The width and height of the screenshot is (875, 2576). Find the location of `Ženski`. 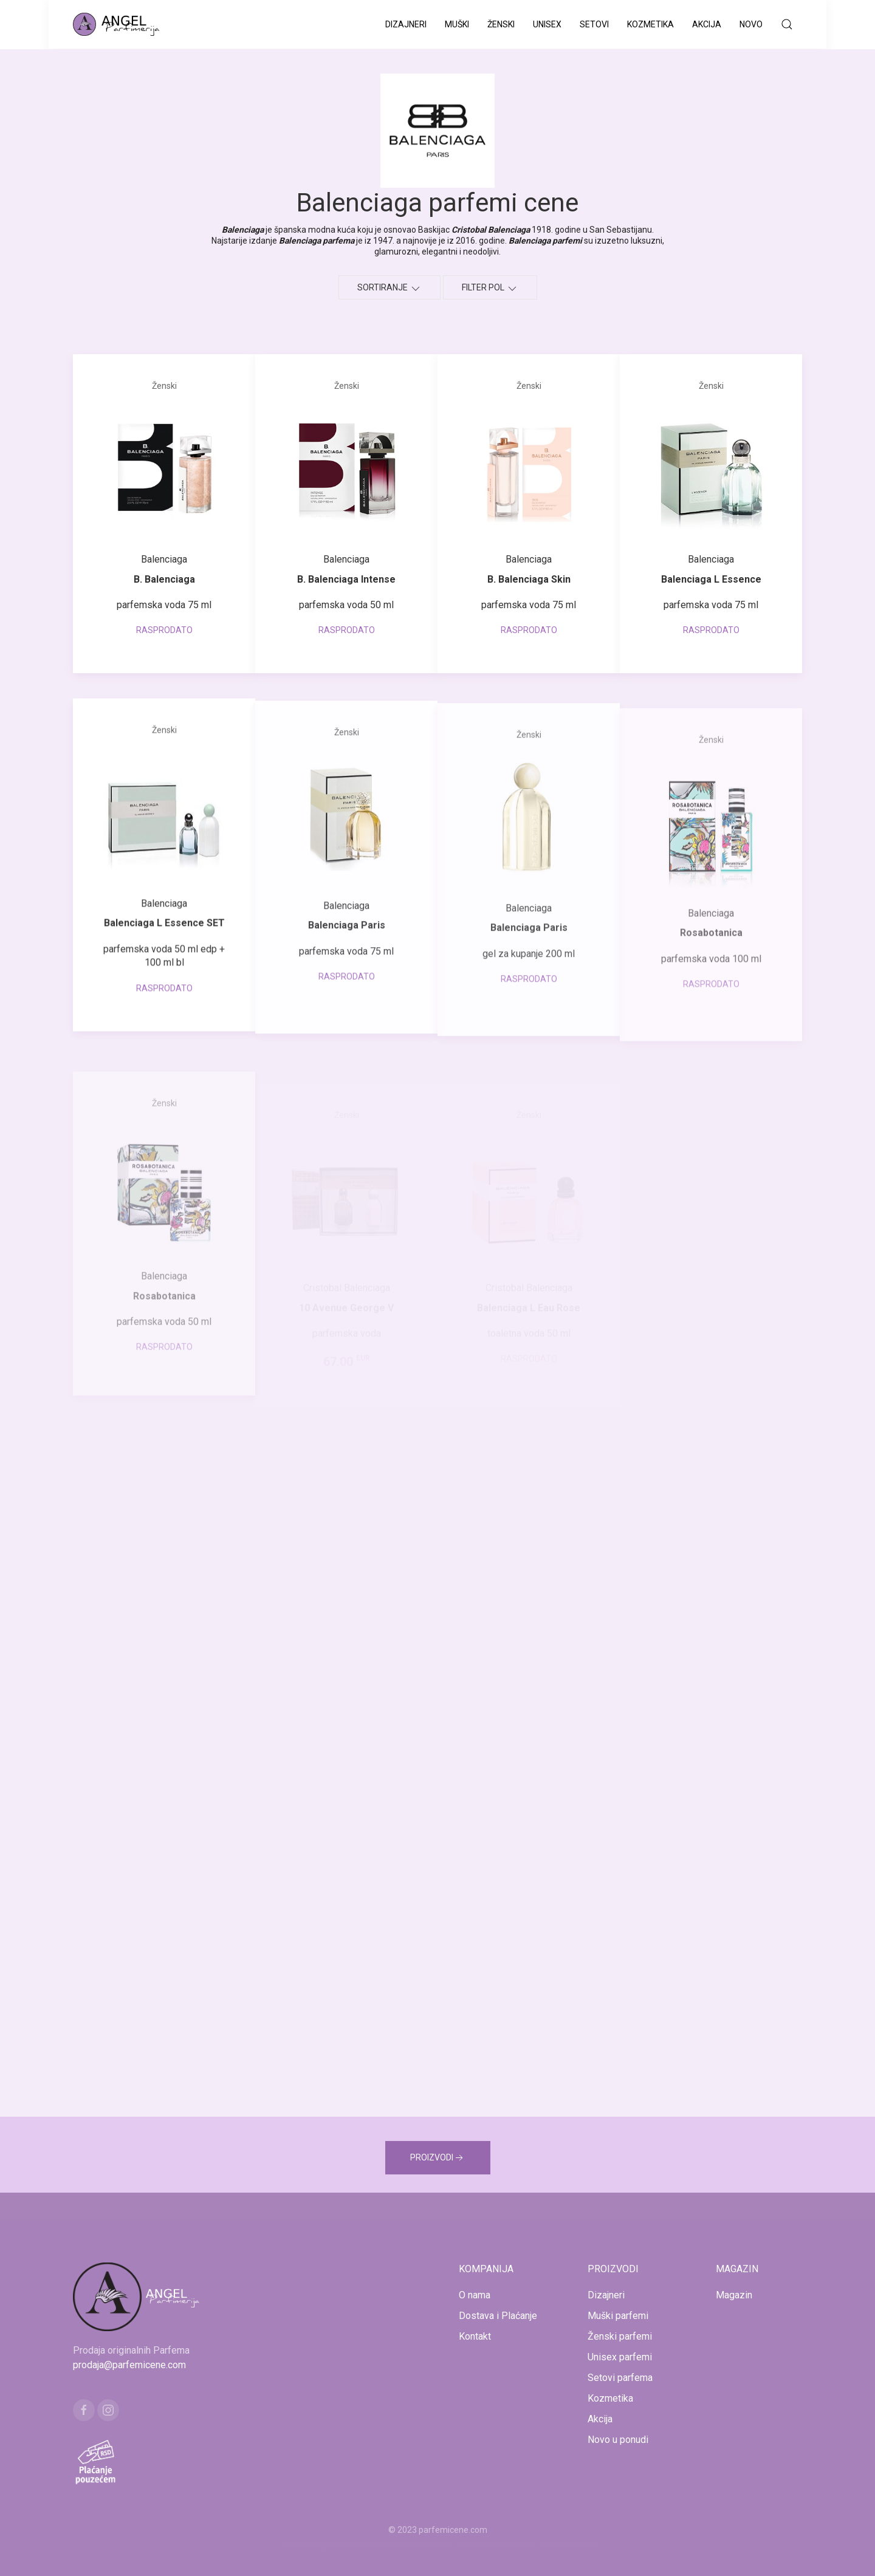

Ženski is located at coordinates (501, 24).